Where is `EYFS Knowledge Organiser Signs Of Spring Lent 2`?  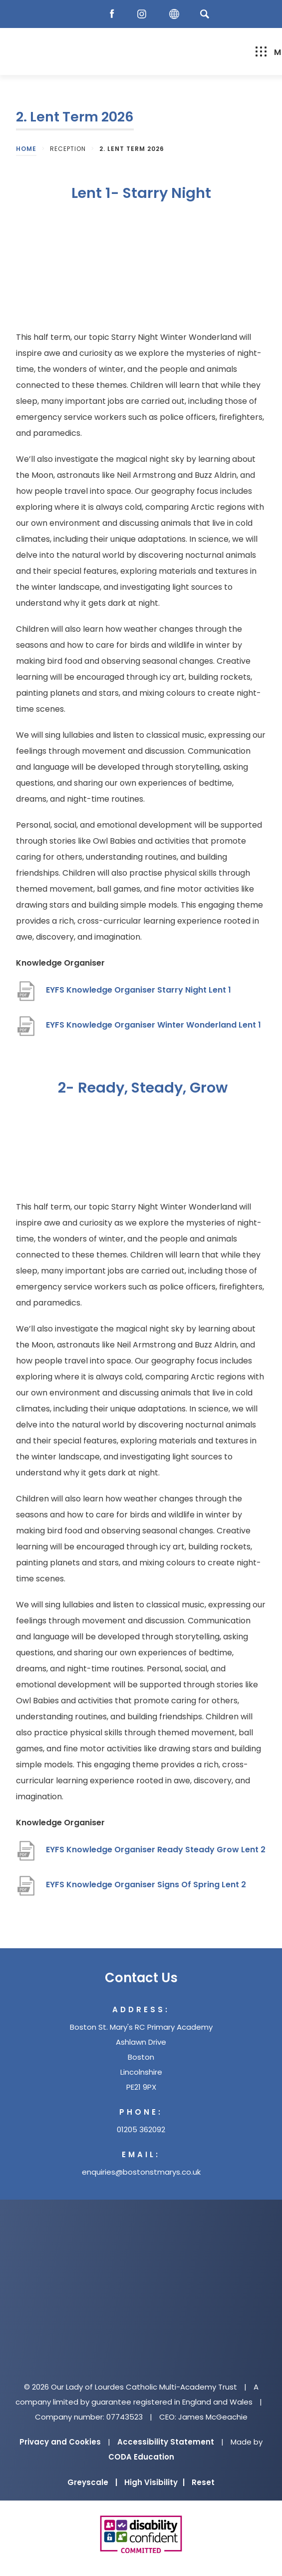 EYFS Knowledge Organiser Signs Of Spring Lent 2 is located at coordinates (146, 1884).